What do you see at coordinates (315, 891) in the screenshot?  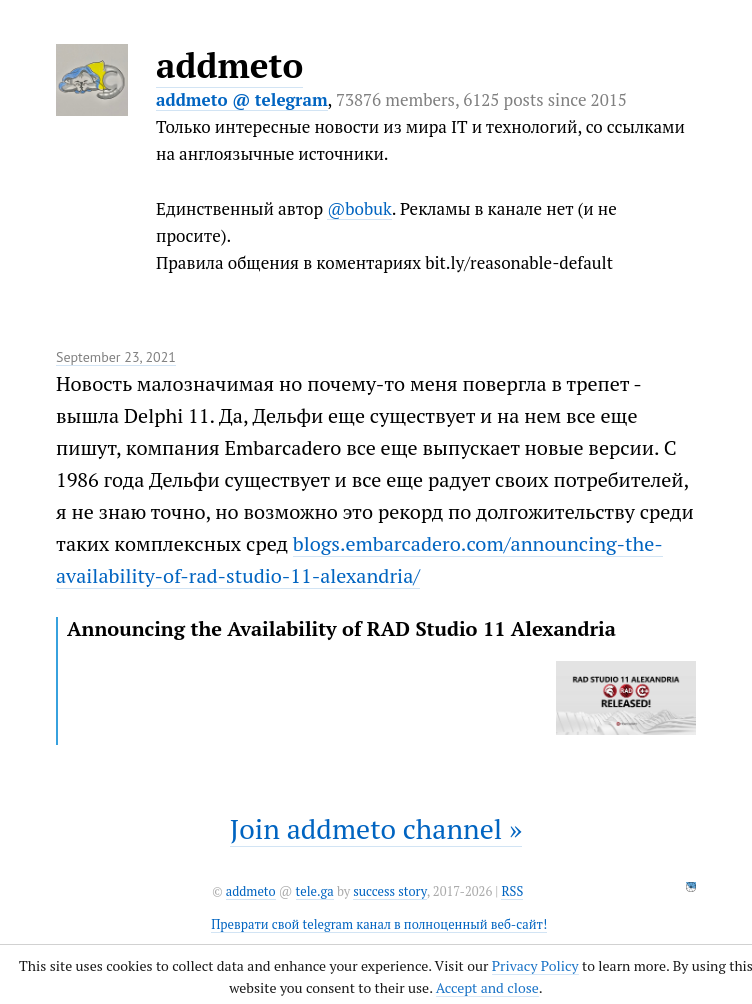 I see `tele.ga` at bounding box center [315, 891].